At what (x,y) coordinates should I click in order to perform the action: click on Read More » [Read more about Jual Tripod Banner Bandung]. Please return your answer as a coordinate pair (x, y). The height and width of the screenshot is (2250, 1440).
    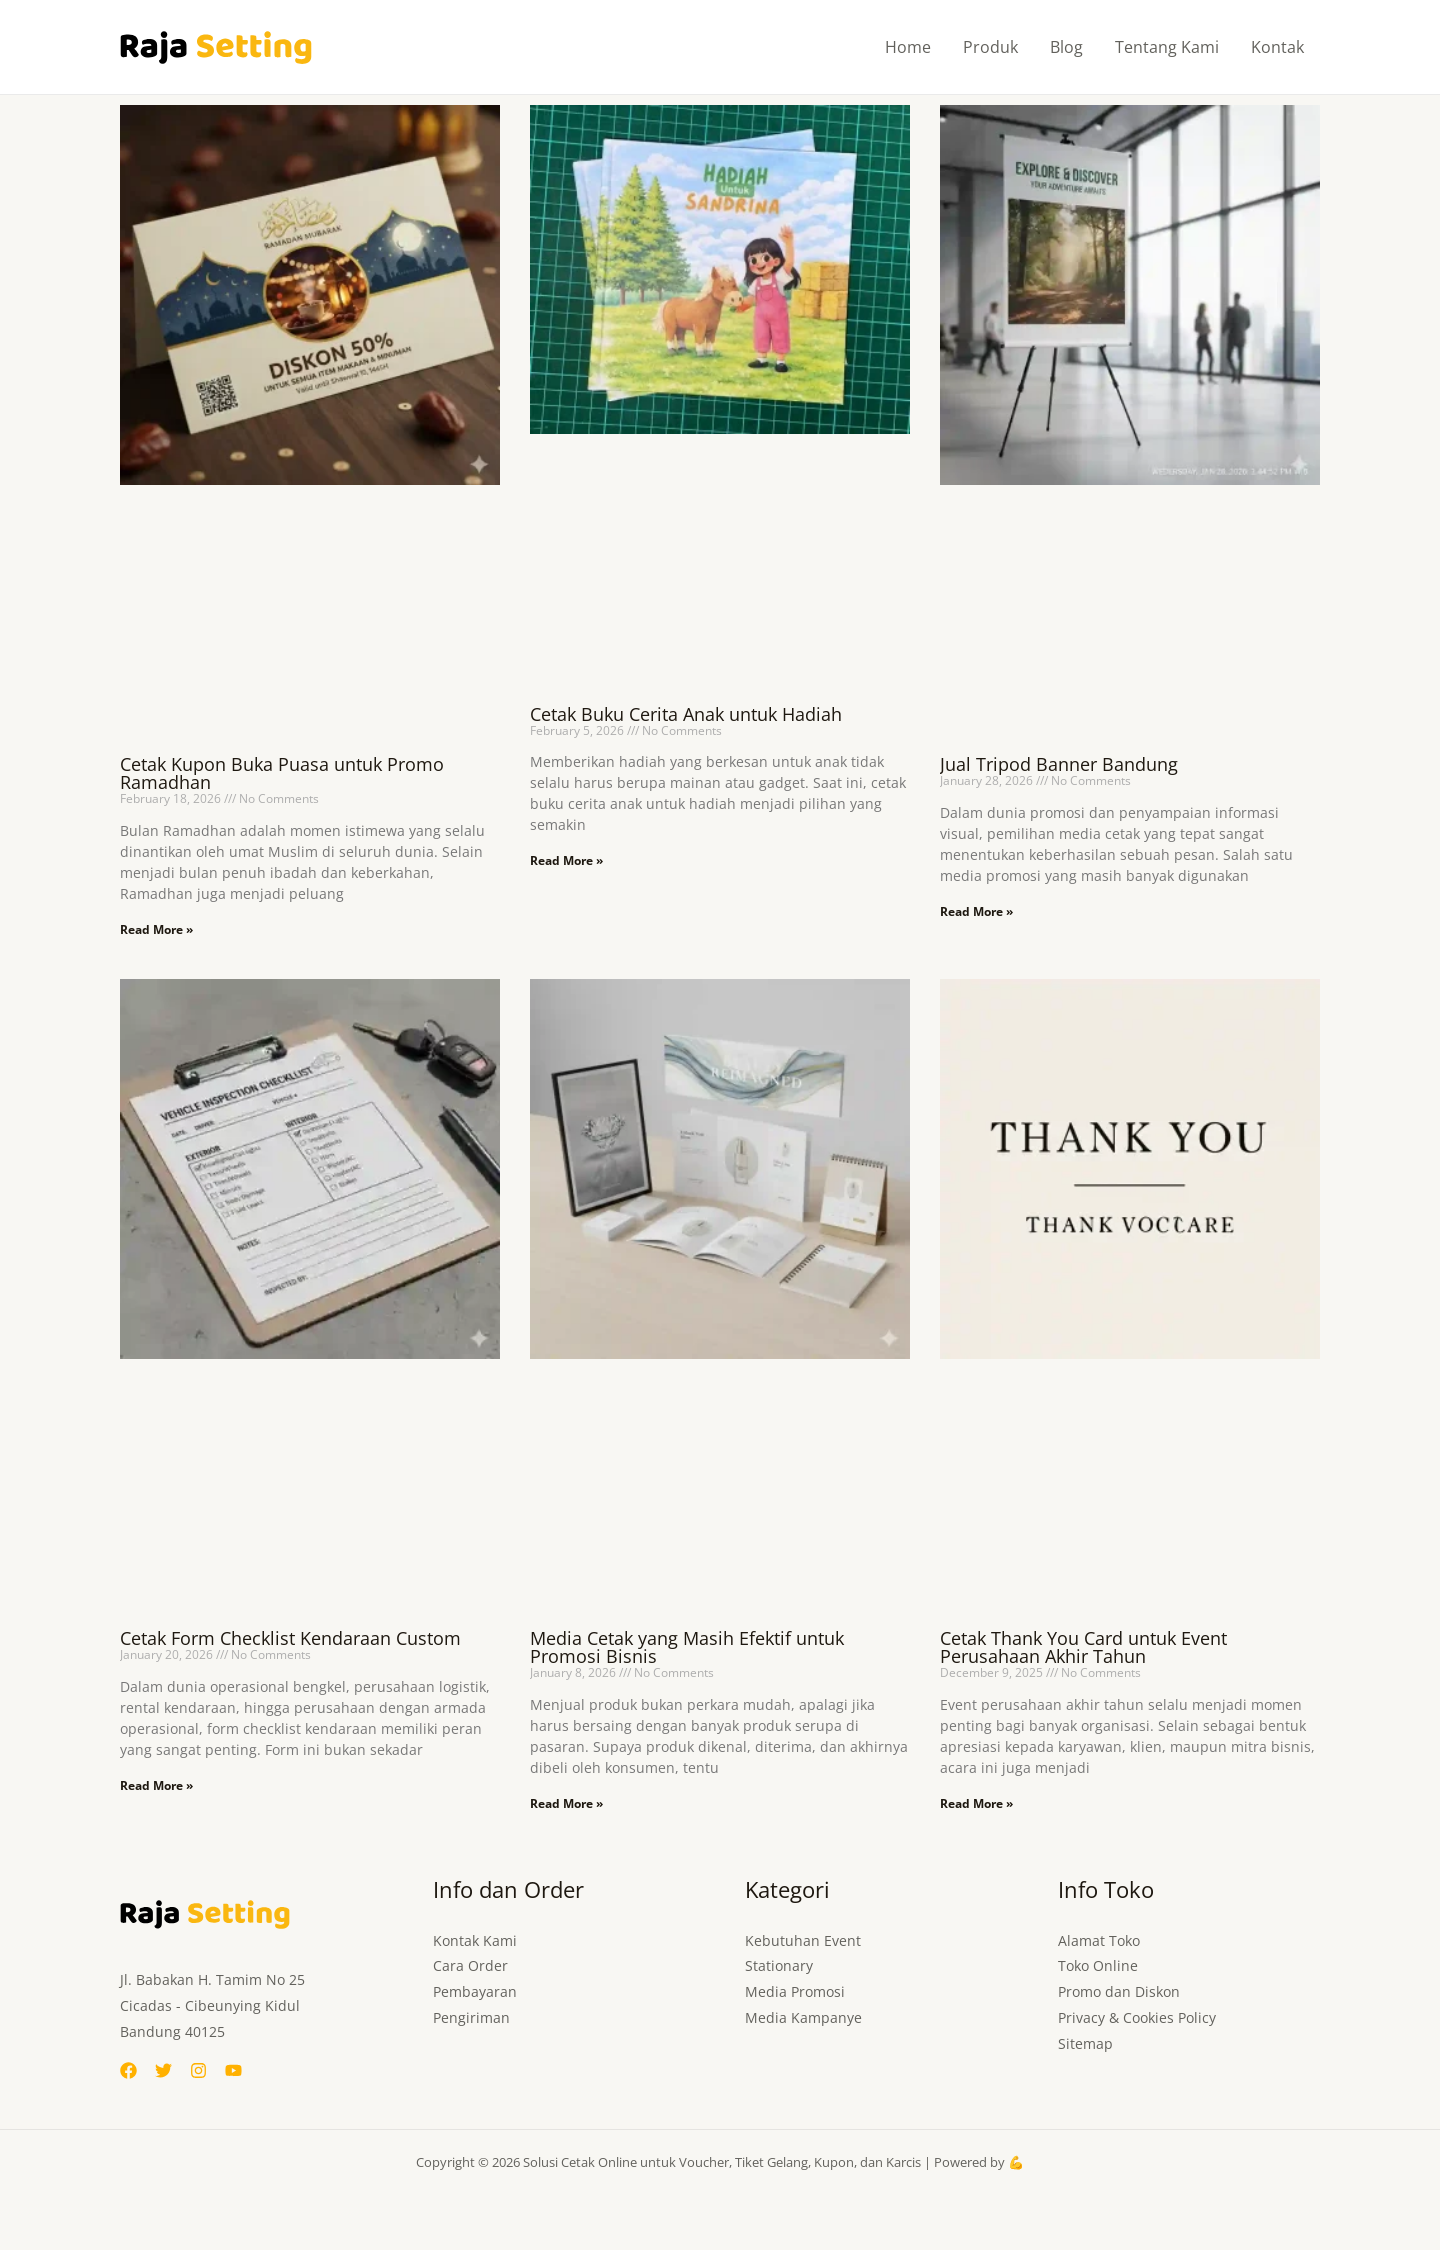
    Looking at the image, I should click on (976, 911).